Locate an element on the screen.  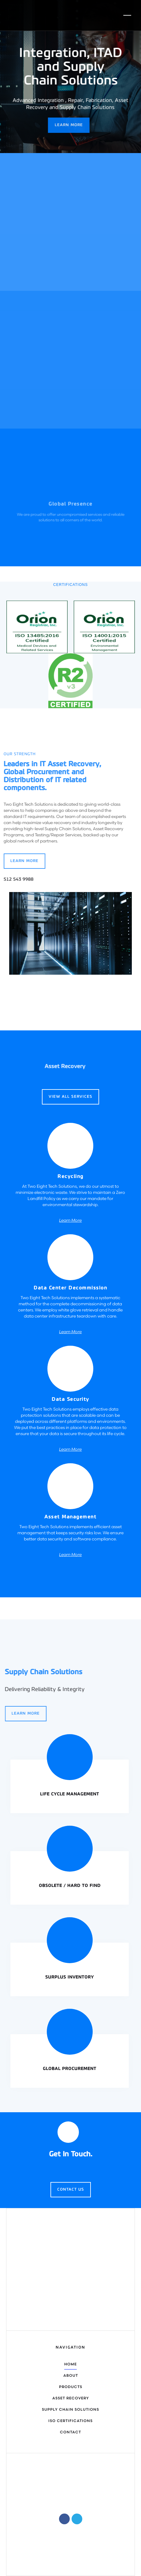
home is located at coordinates (70, 2364).